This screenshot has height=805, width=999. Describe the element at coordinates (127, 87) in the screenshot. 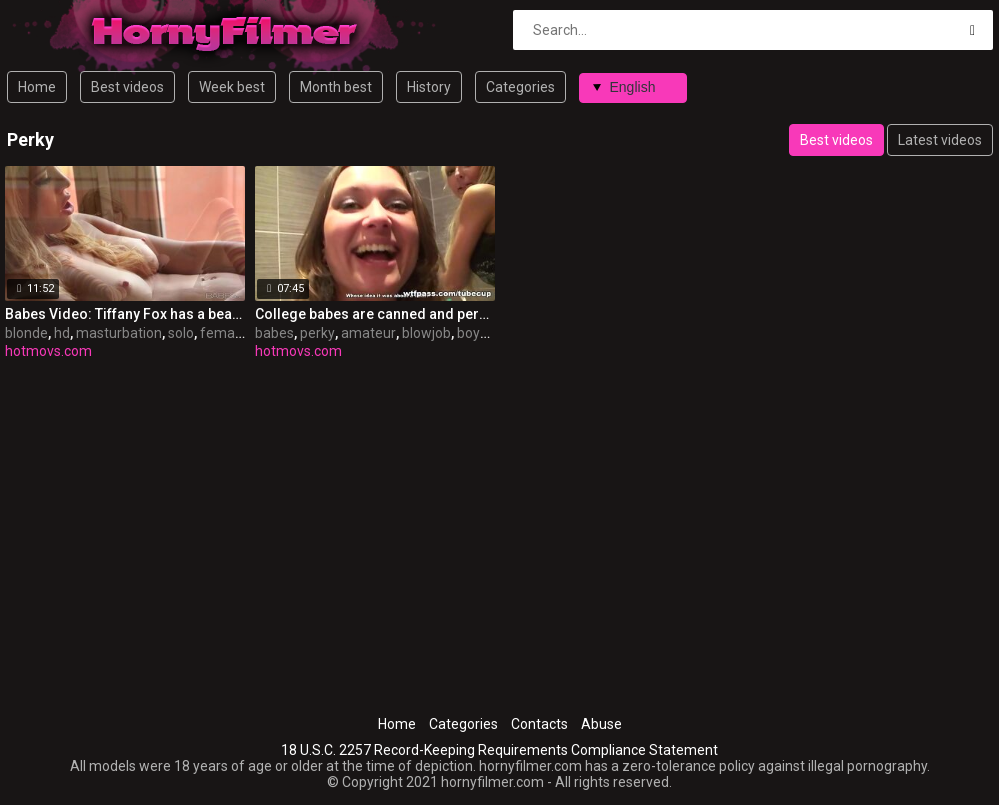

I see `Best videos` at that location.